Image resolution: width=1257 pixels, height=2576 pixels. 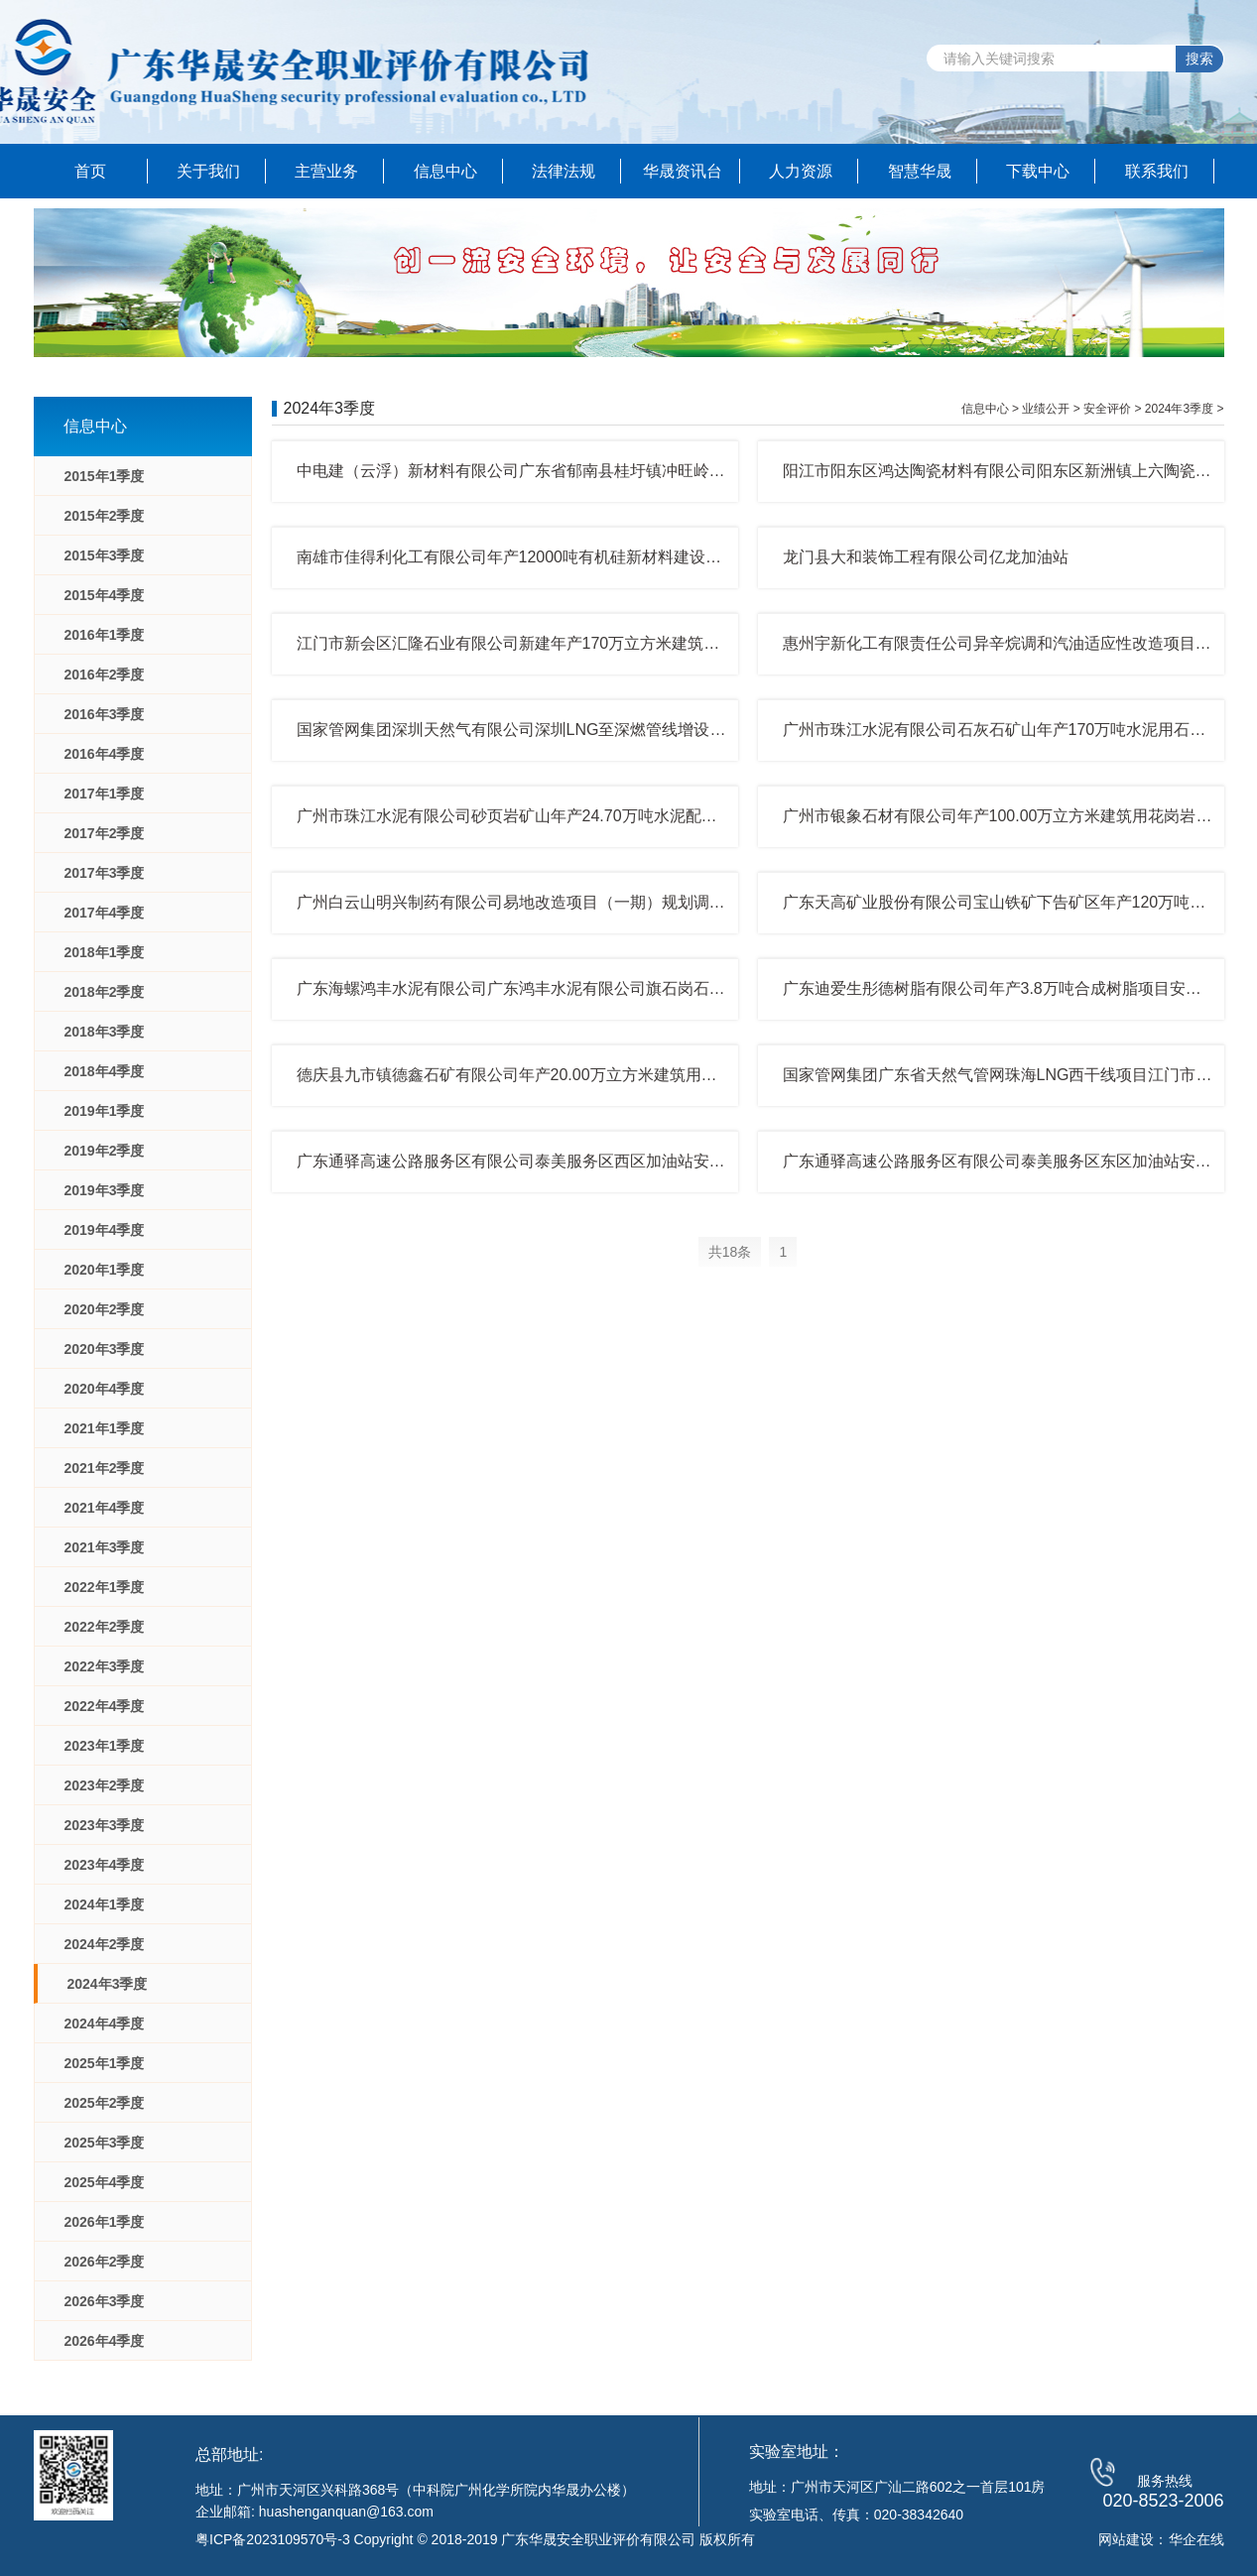 What do you see at coordinates (682, 171) in the screenshot?
I see `华晟资讯台` at bounding box center [682, 171].